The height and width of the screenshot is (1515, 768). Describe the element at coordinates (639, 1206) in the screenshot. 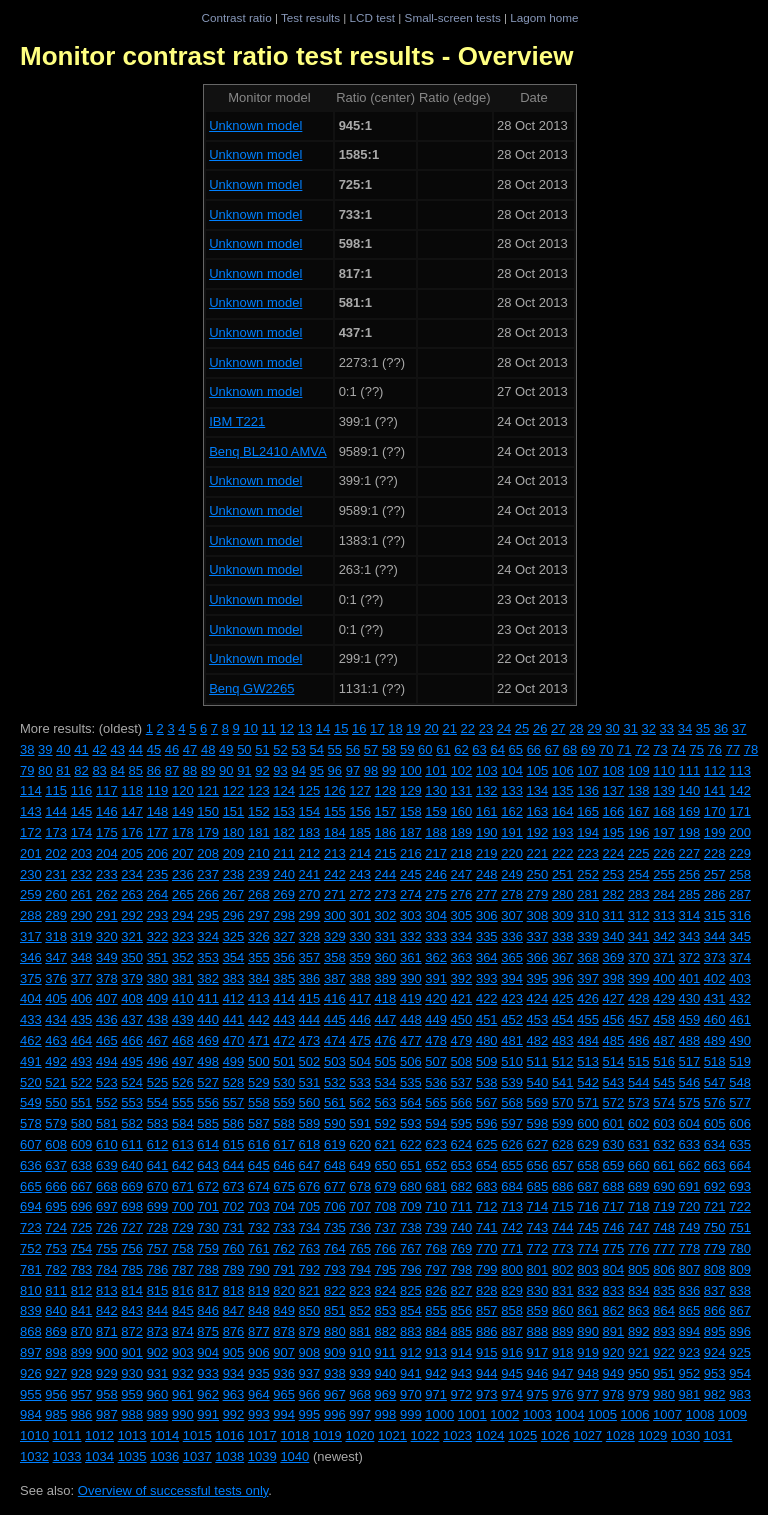

I see `718` at that location.